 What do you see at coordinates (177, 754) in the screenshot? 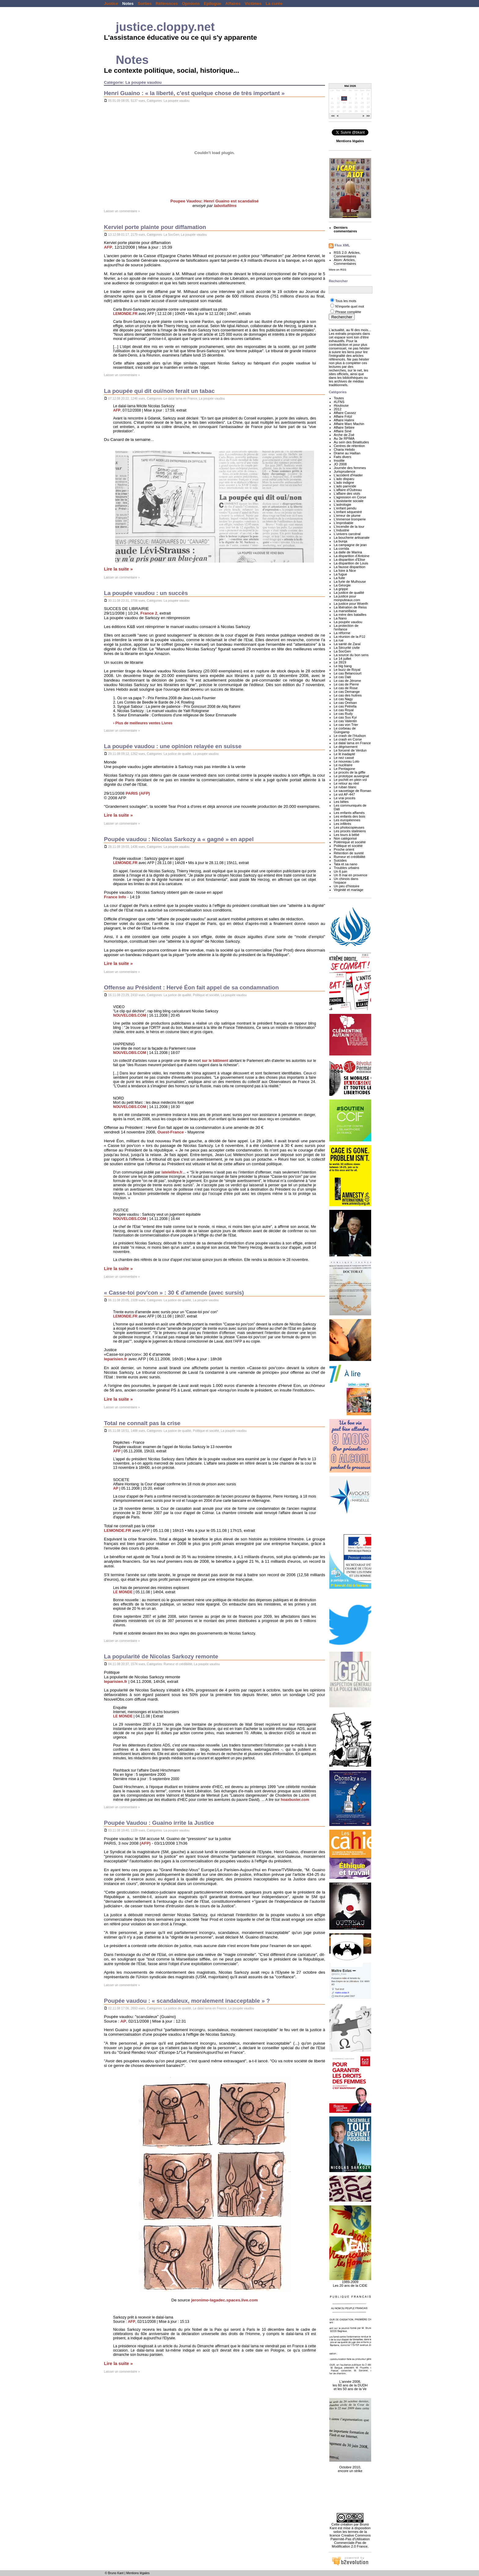
I see `La justice de qualité` at bounding box center [177, 754].